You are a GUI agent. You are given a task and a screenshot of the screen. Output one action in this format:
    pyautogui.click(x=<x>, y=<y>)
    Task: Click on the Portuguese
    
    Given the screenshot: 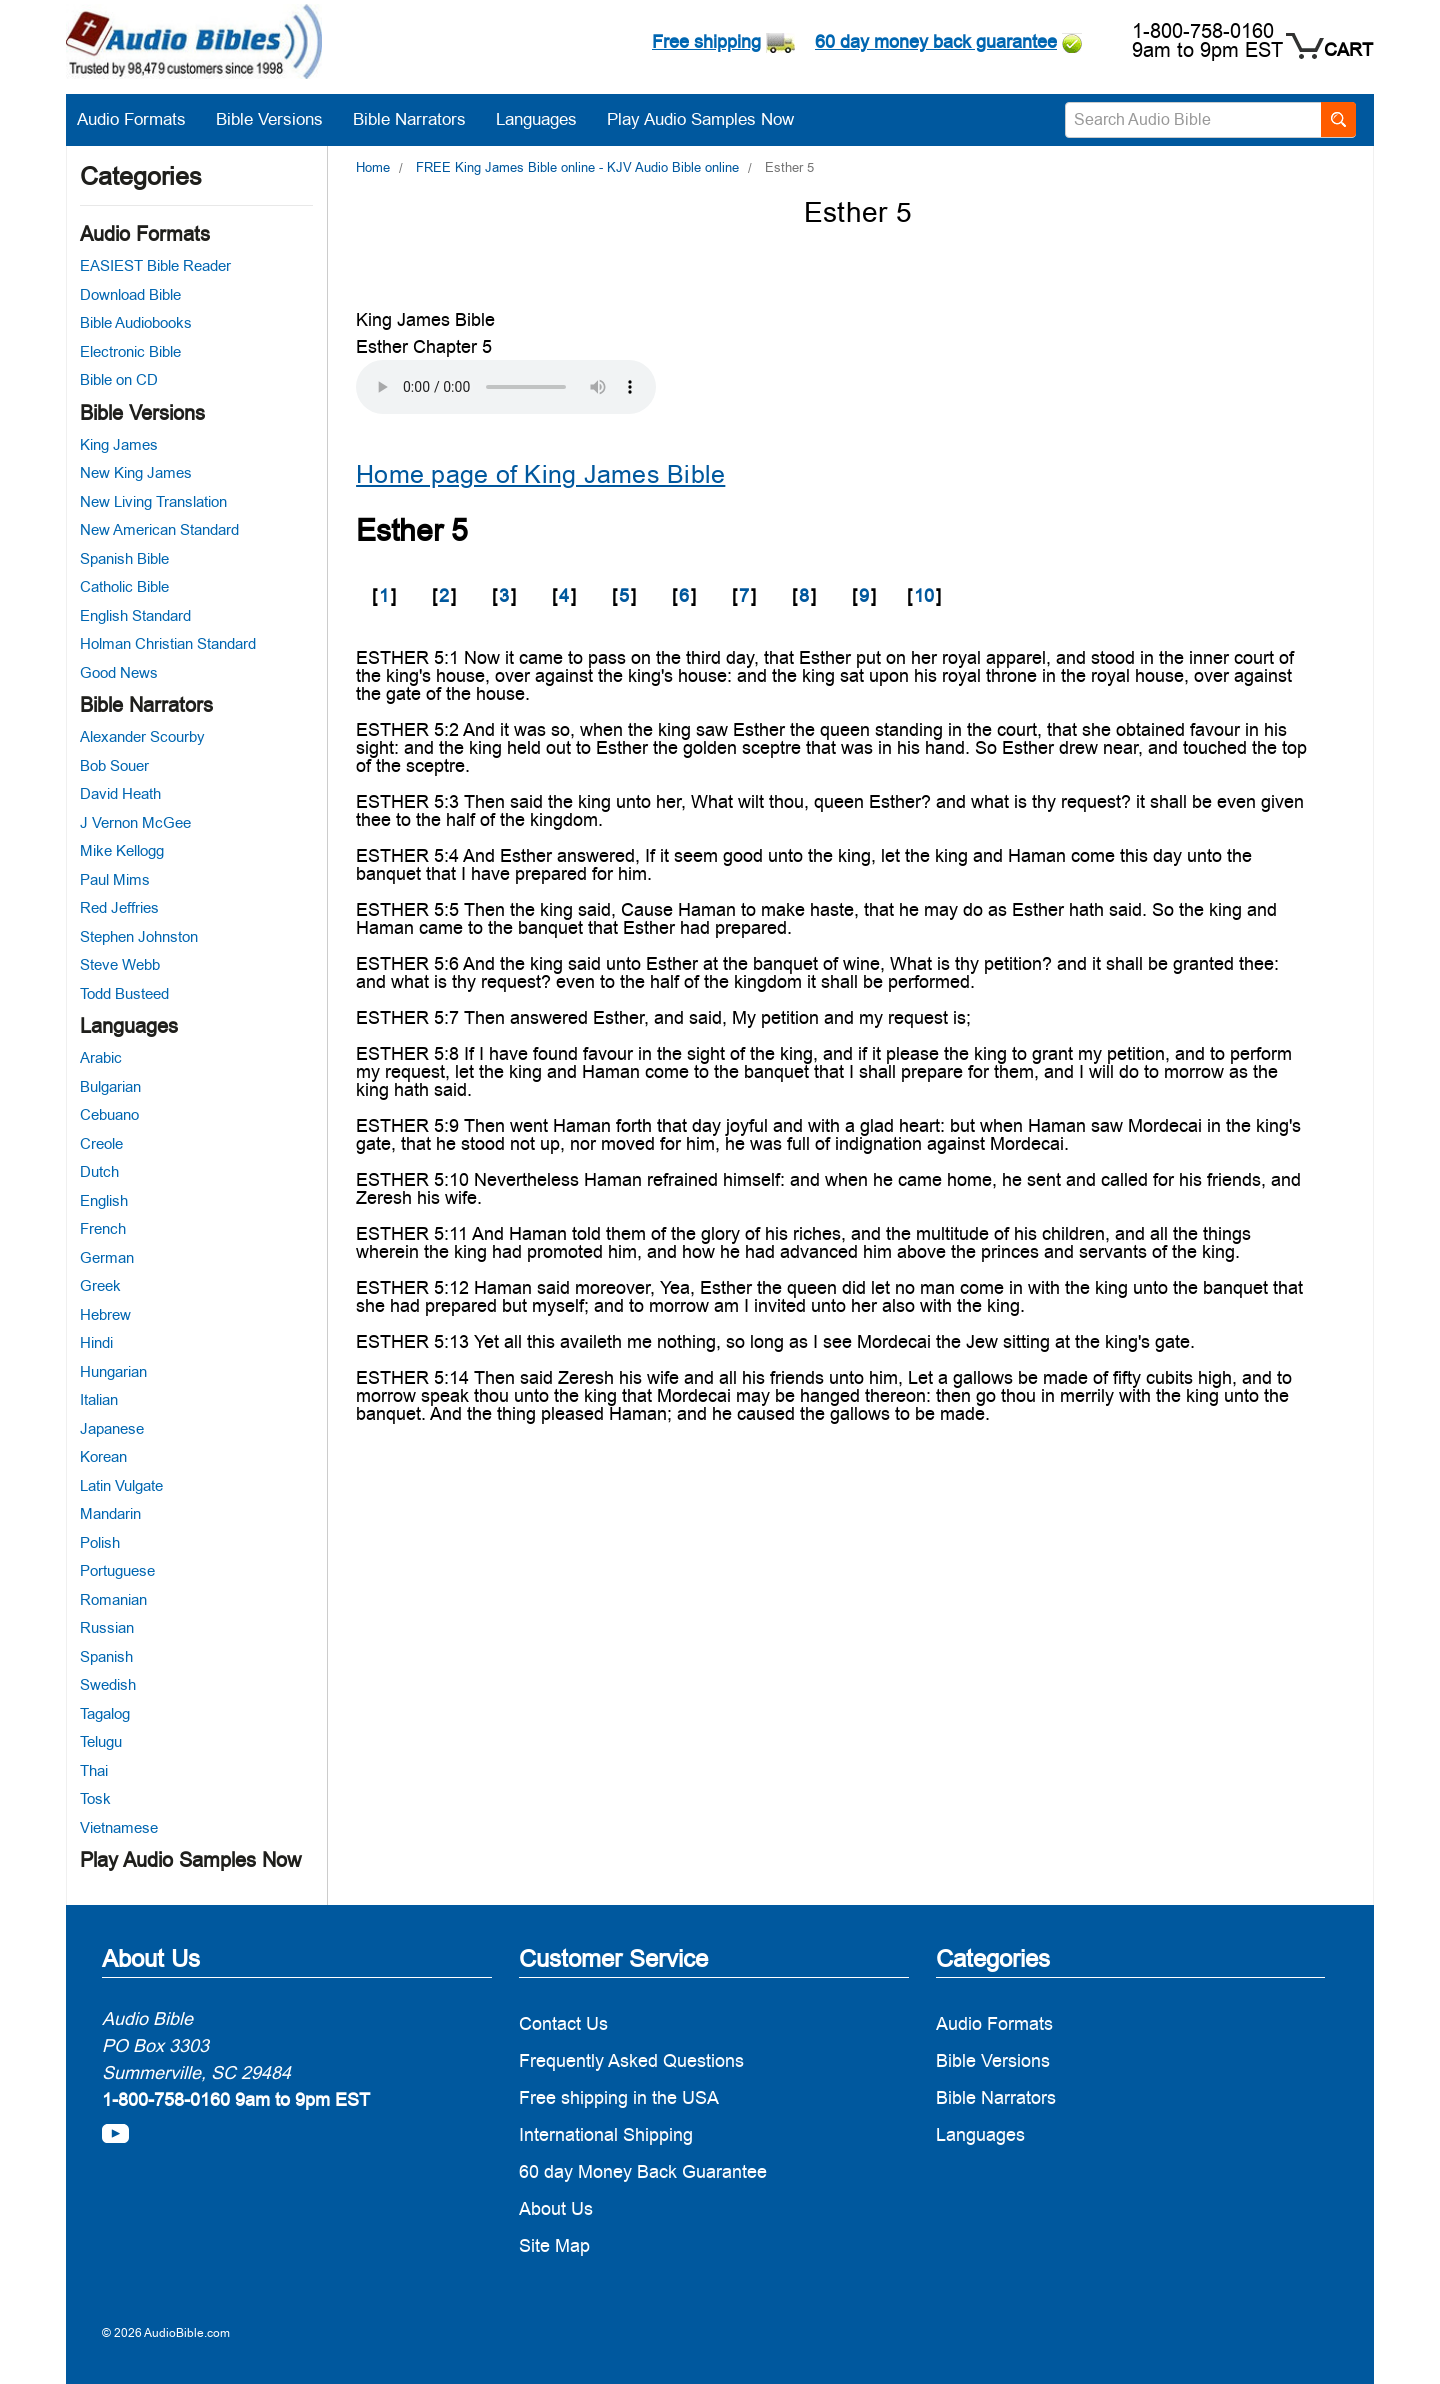 What is the action you would take?
    pyautogui.click(x=117, y=1570)
    